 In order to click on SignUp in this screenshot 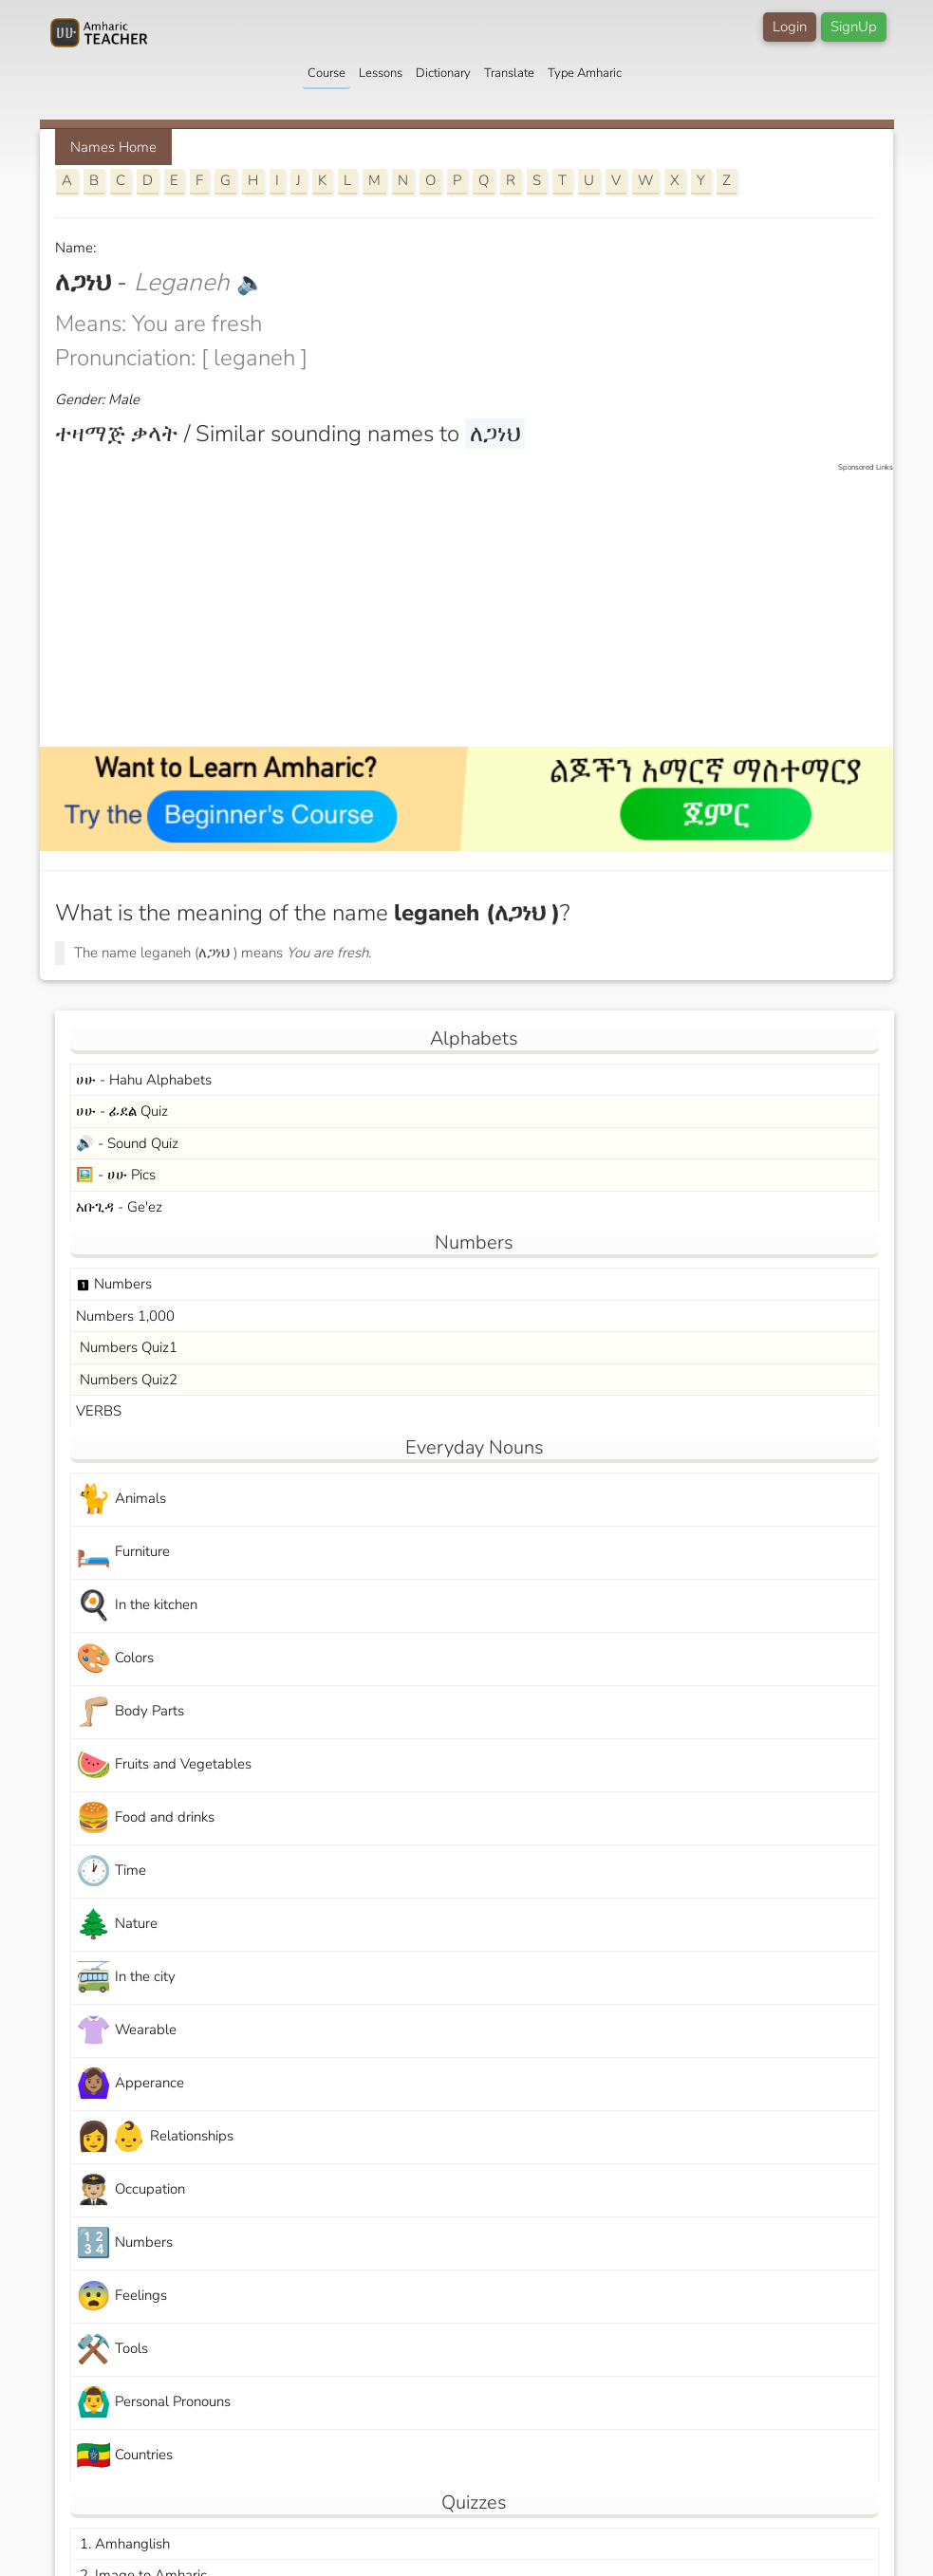, I will do `click(853, 26)`.